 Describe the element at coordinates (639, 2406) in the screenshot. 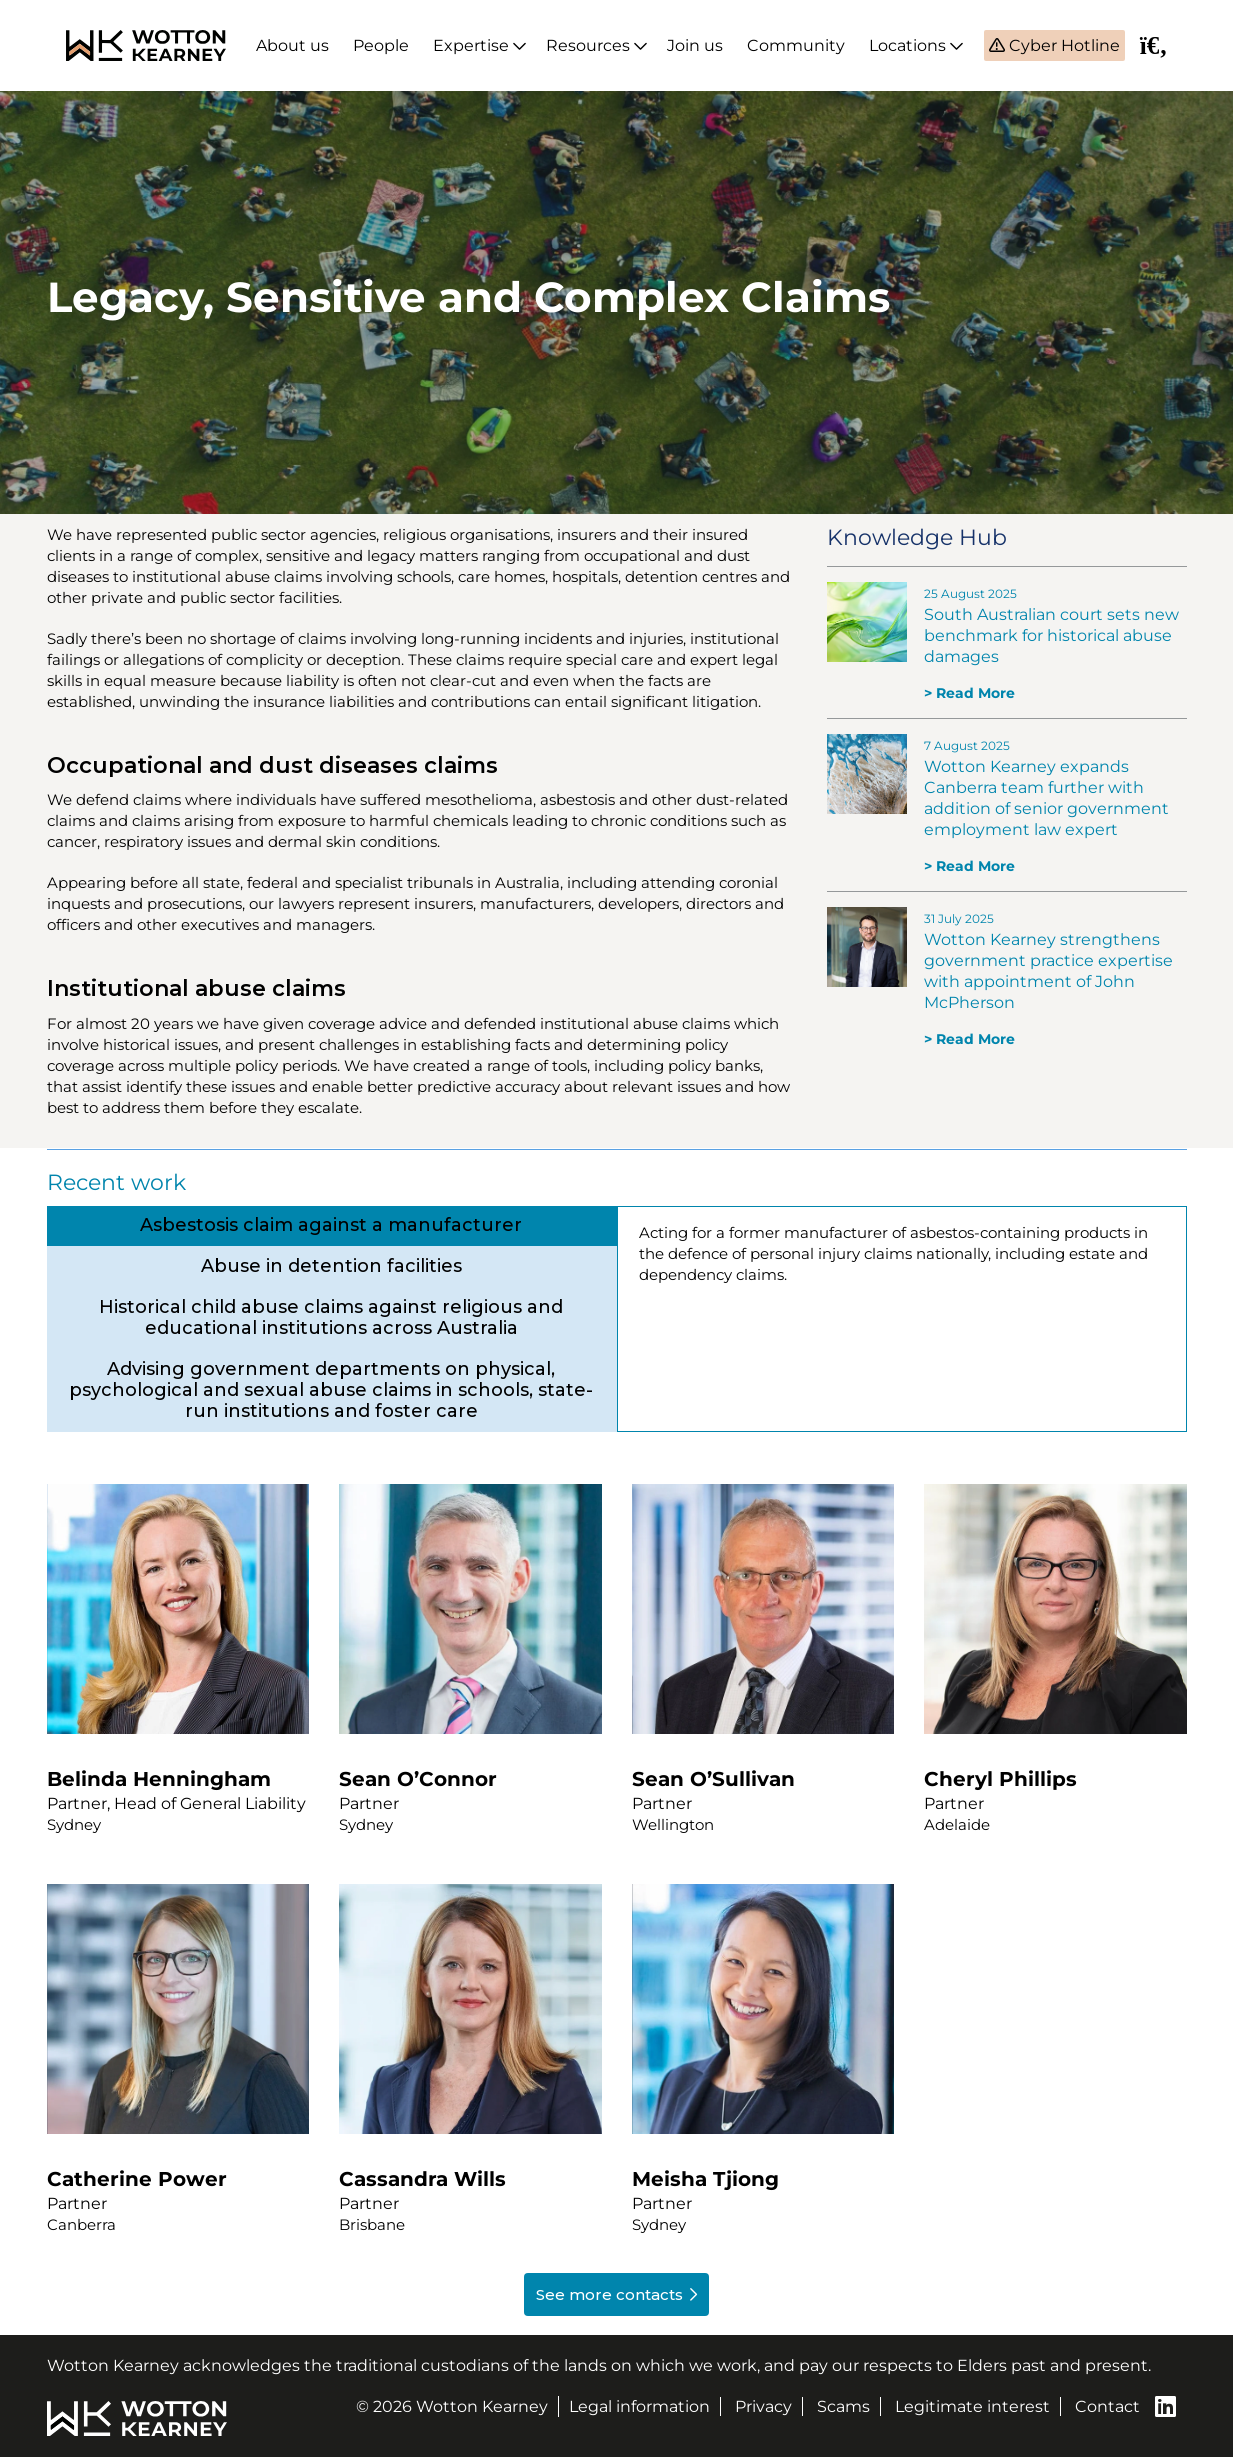

I see `Legal information` at that location.